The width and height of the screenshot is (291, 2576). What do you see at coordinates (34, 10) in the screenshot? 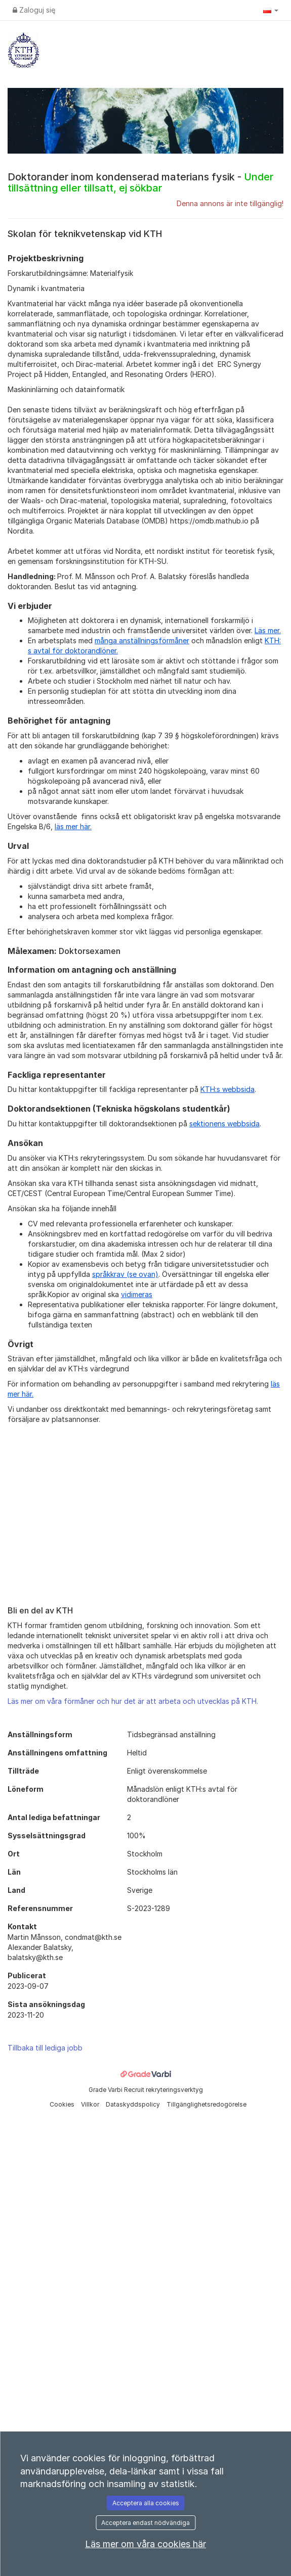
I see `Zaloguj się` at bounding box center [34, 10].